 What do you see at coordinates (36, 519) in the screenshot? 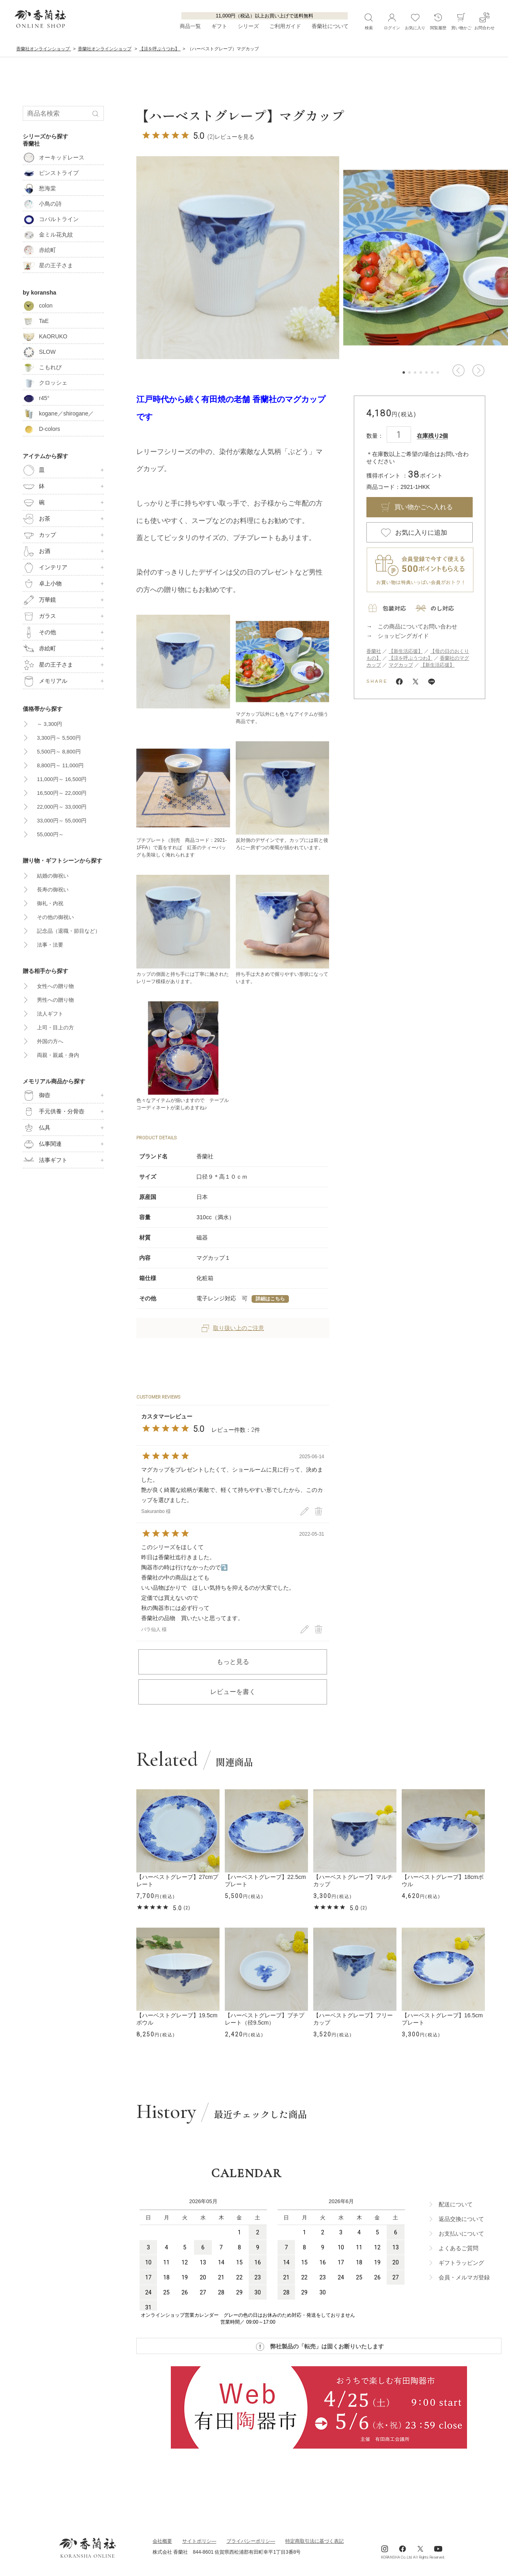
I see `お茶` at bounding box center [36, 519].